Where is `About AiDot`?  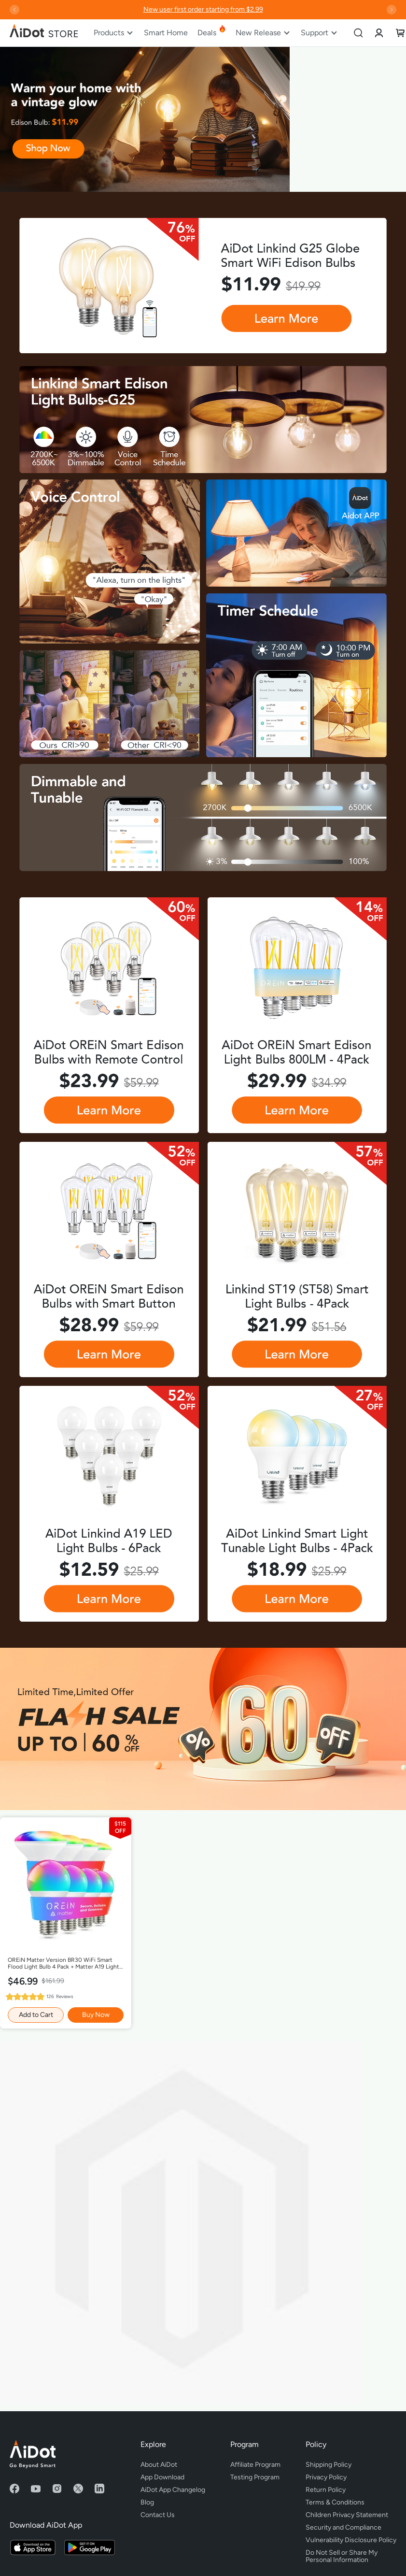 About AiDot is located at coordinates (158, 2465).